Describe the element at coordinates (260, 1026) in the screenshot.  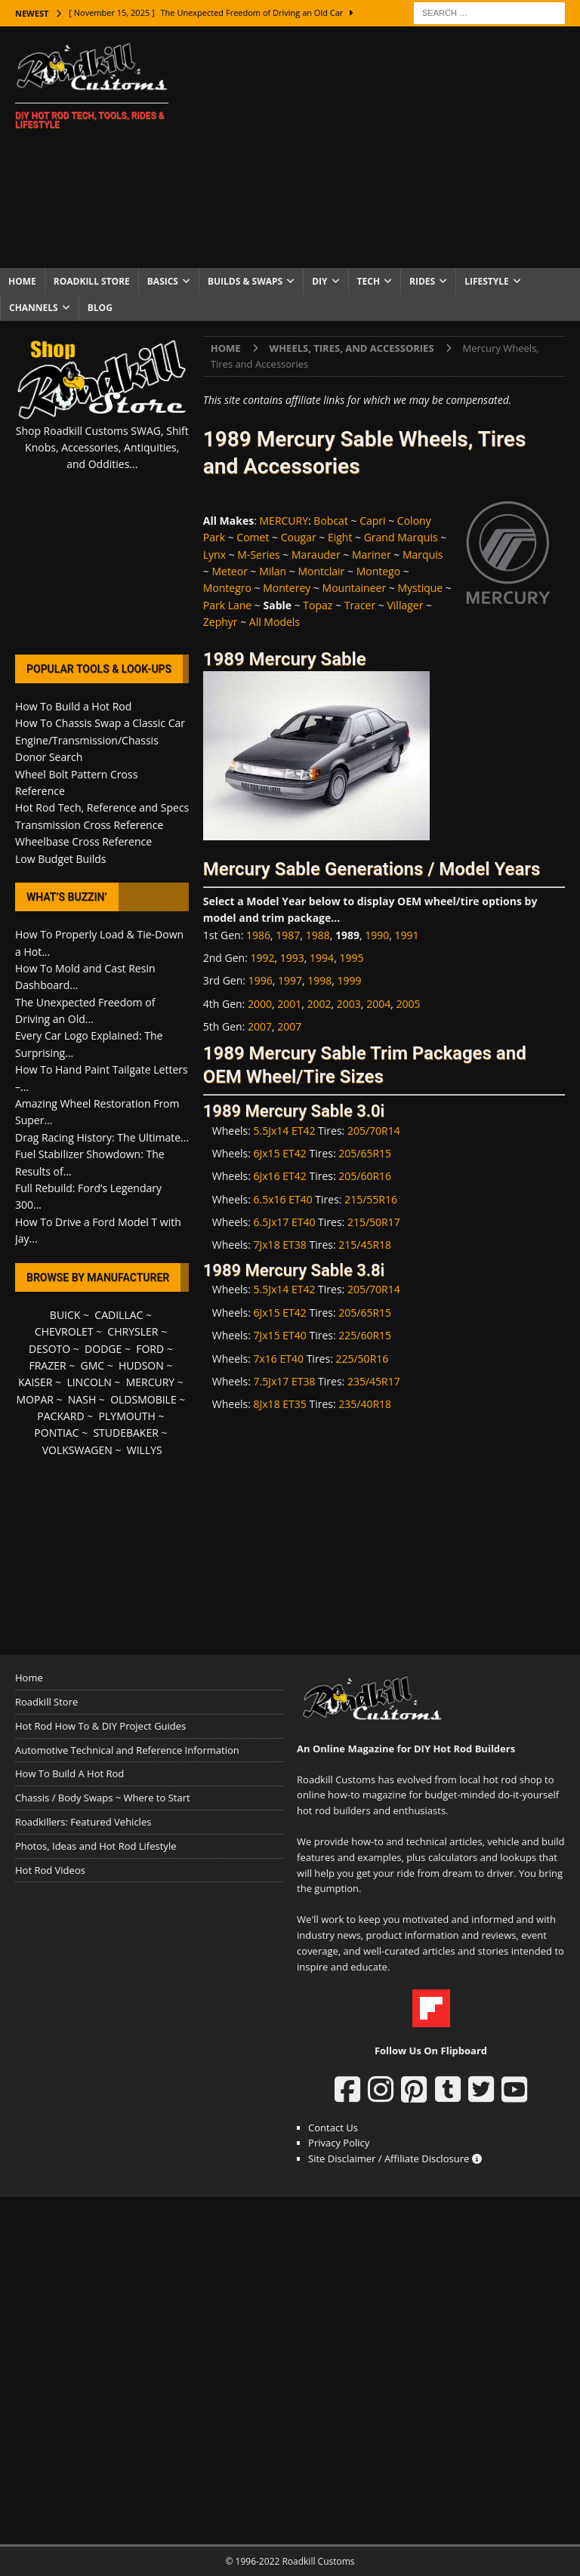
I see `2007` at that location.